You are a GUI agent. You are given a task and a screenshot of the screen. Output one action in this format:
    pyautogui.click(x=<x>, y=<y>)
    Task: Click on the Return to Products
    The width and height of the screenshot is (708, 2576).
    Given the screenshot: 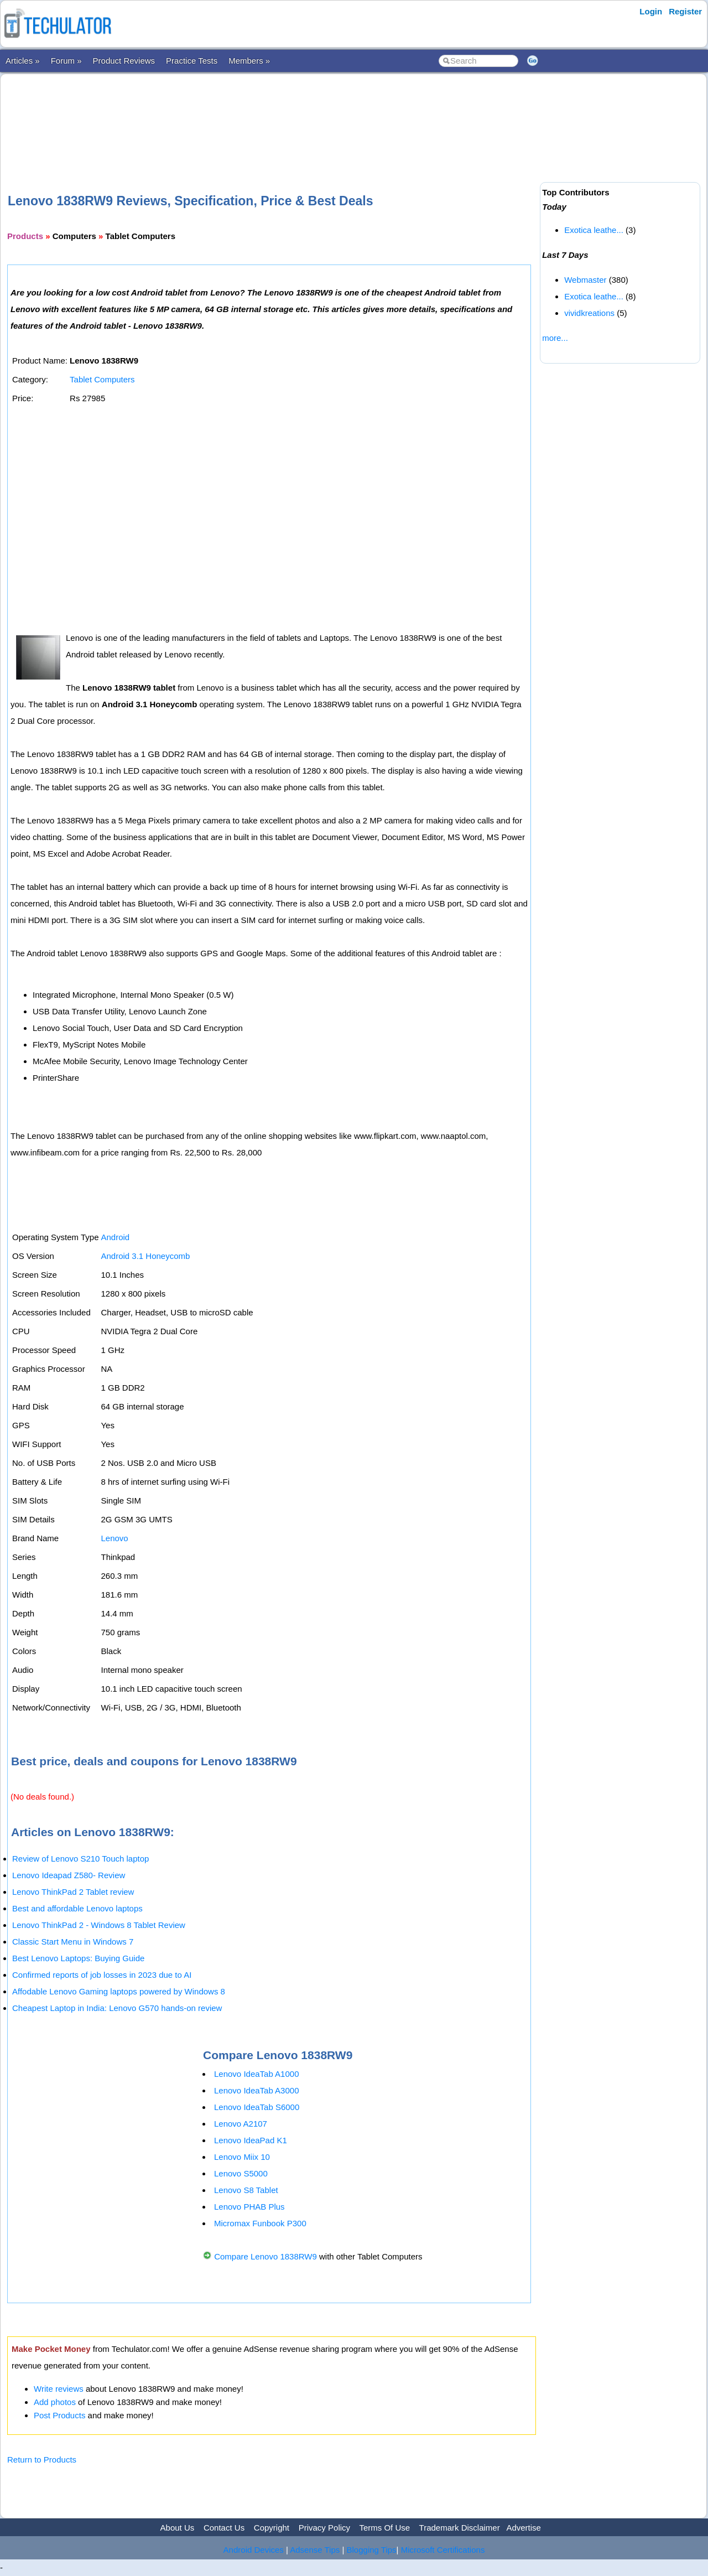 What is the action you would take?
    pyautogui.click(x=41, y=2459)
    